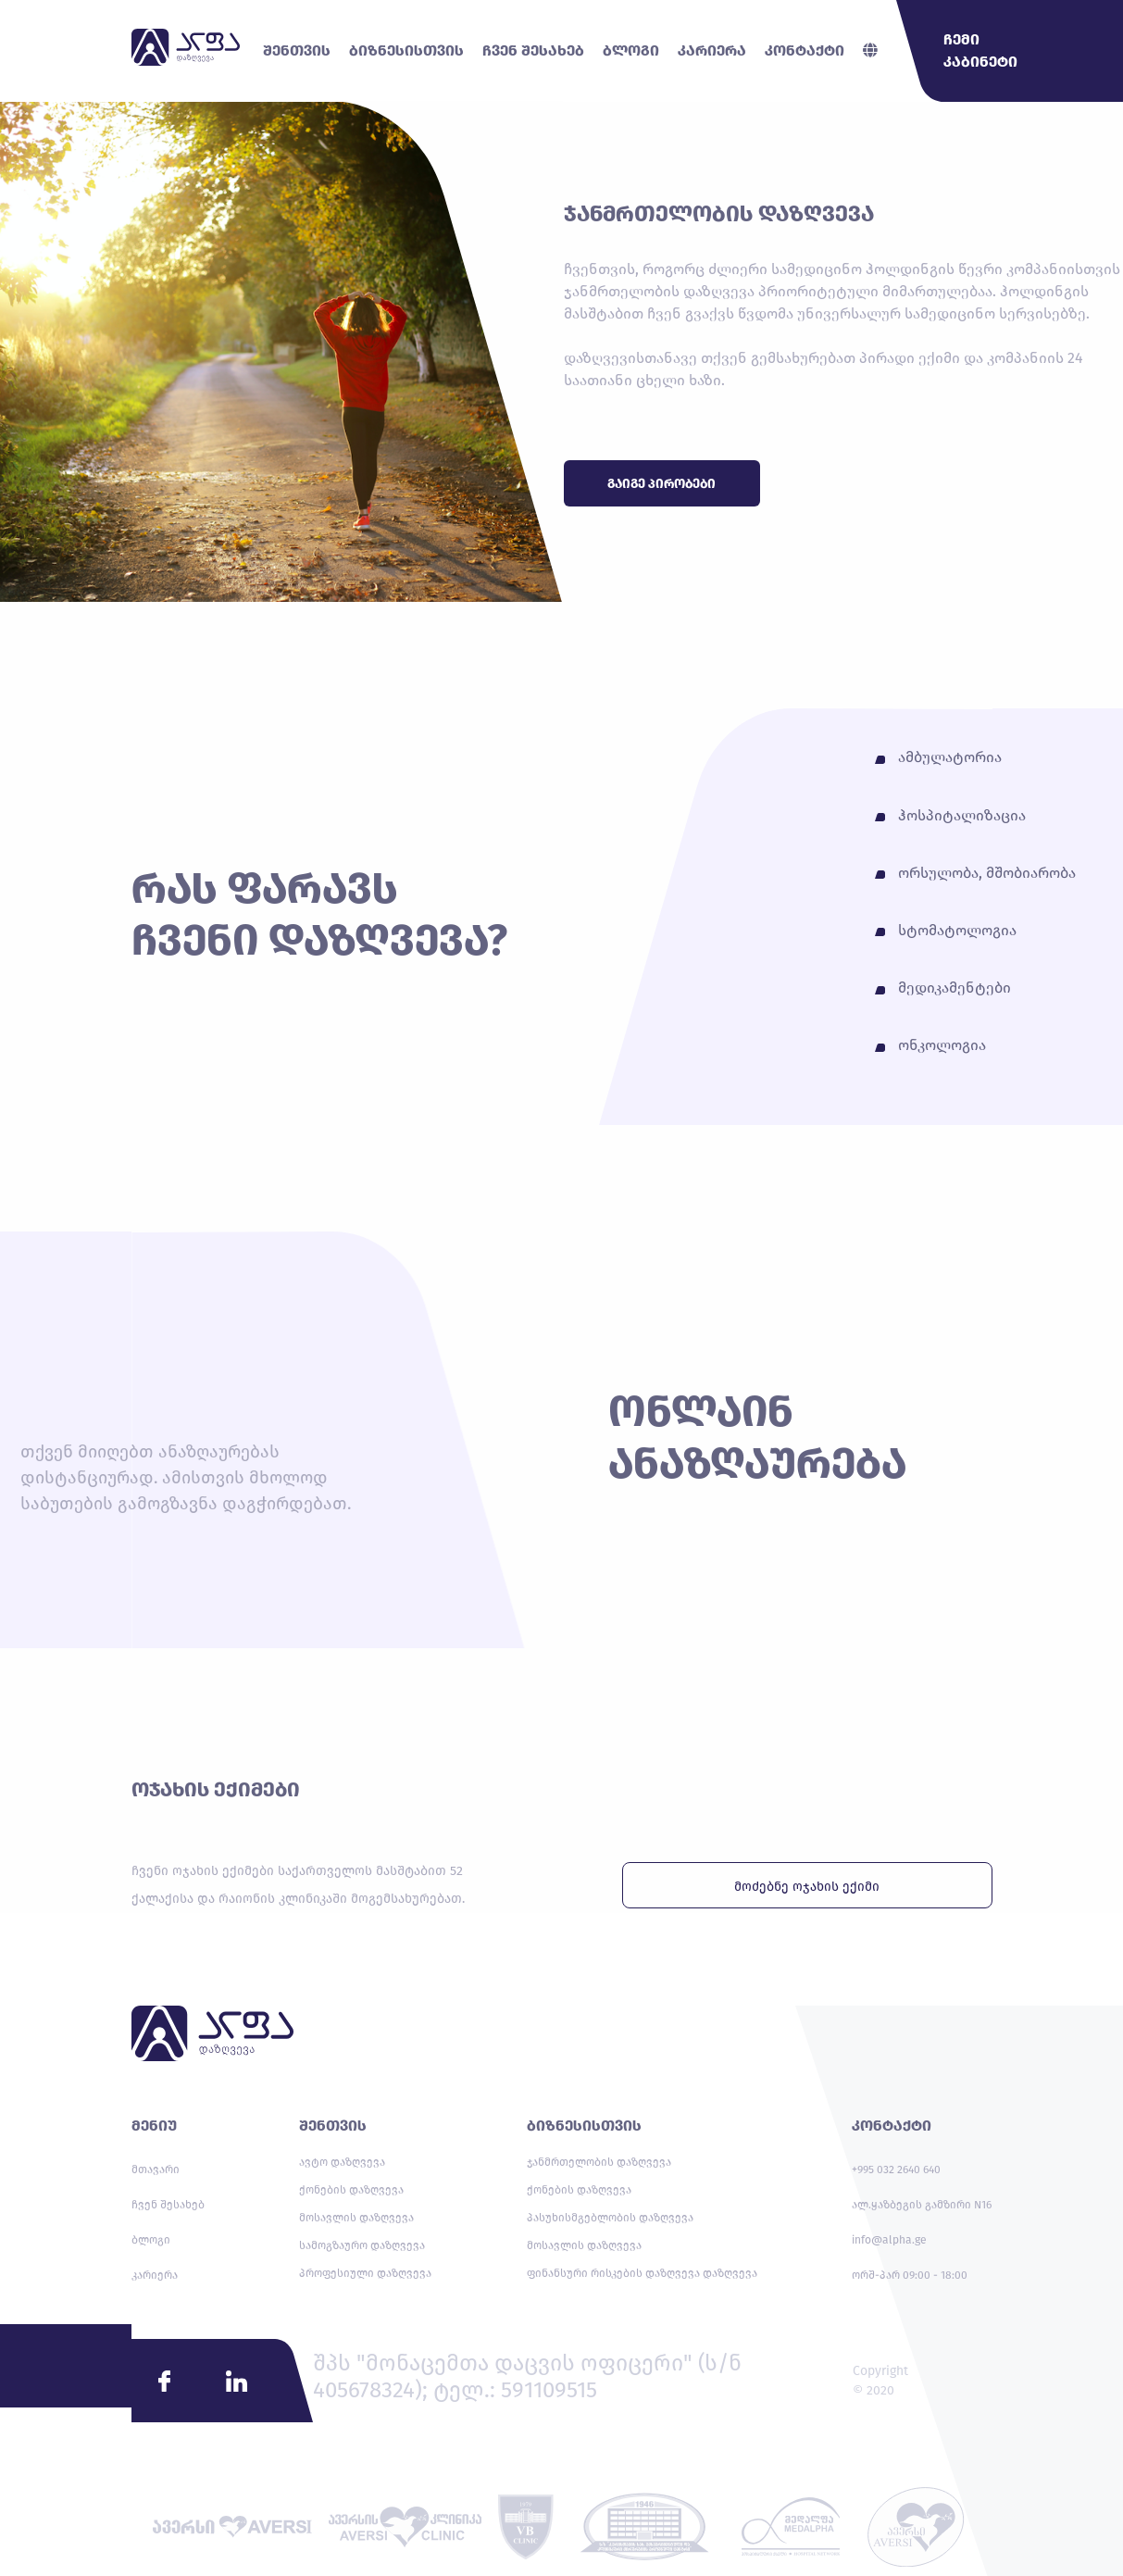  Describe the element at coordinates (642, 2273) in the screenshot. I see `ფინანსური რისკების დაზღვევა დაზღვევა` at that location.